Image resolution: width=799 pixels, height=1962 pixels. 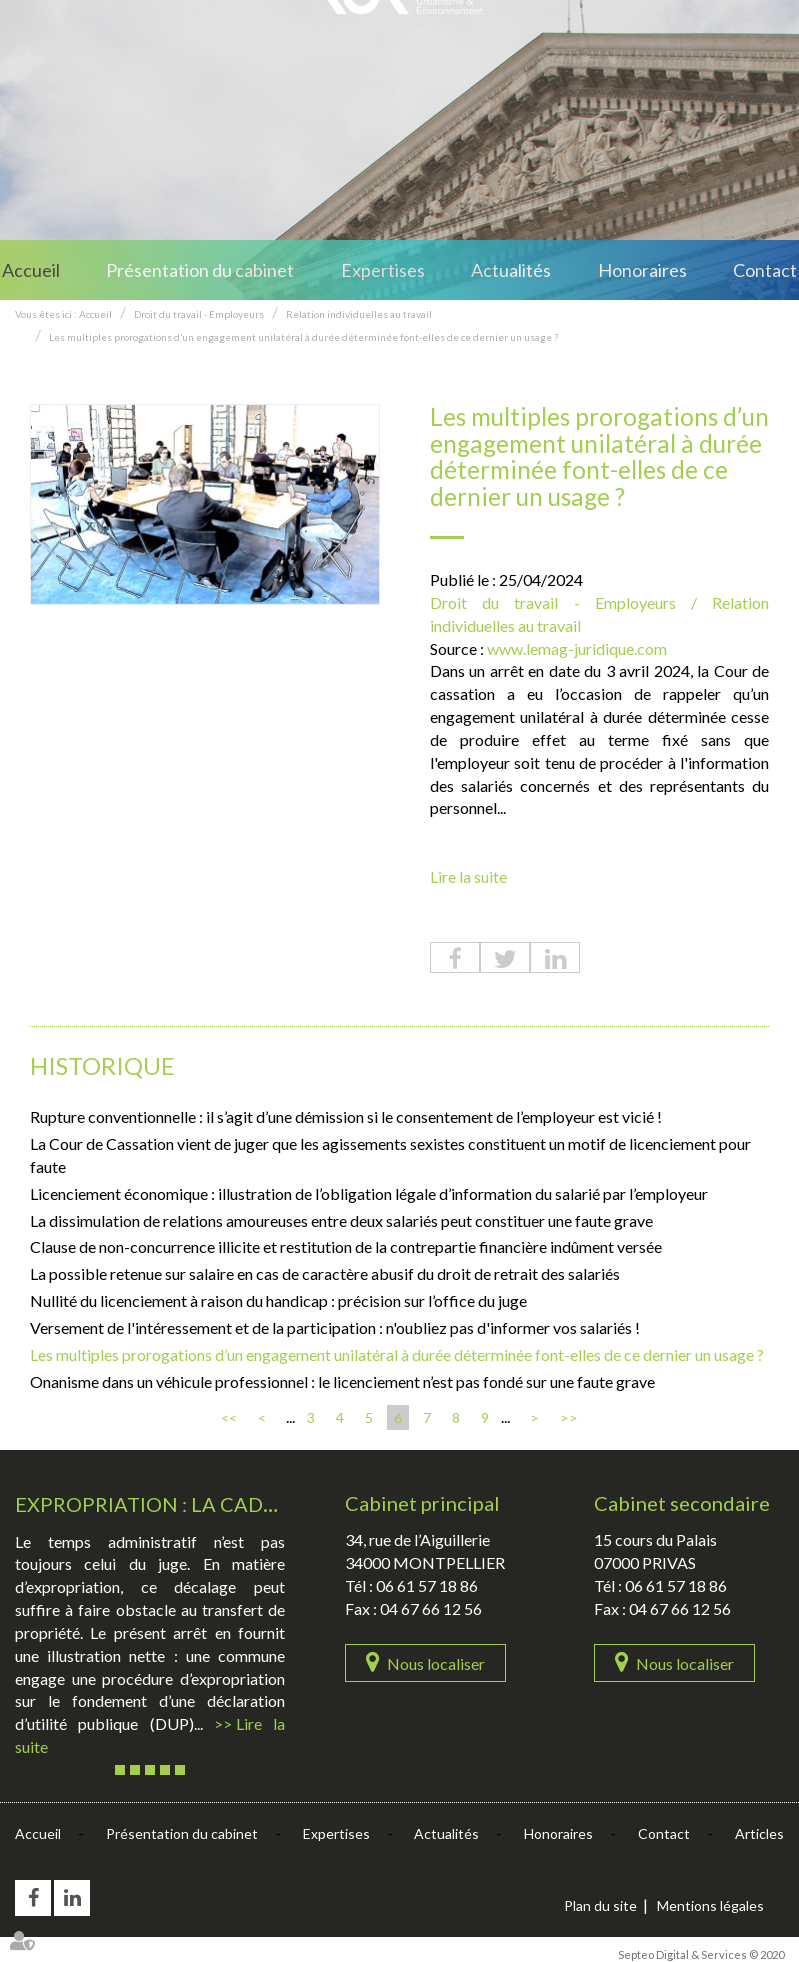 What do you see at coordinates (335, 1327) in the screenshot?
I see `Versement de l'intéressement et de la participation : n'oubliez pas d'informer vos salariés !` at bounding box center [335, 1327].